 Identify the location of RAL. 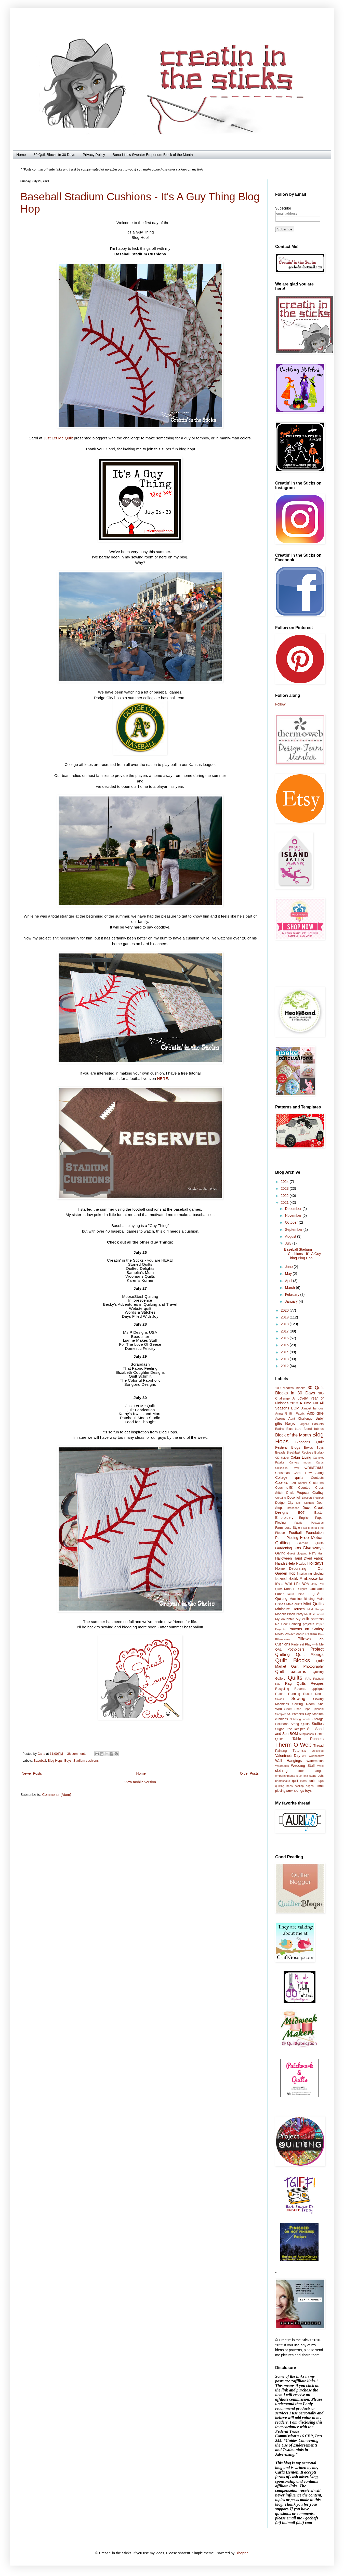
(308, 1678).